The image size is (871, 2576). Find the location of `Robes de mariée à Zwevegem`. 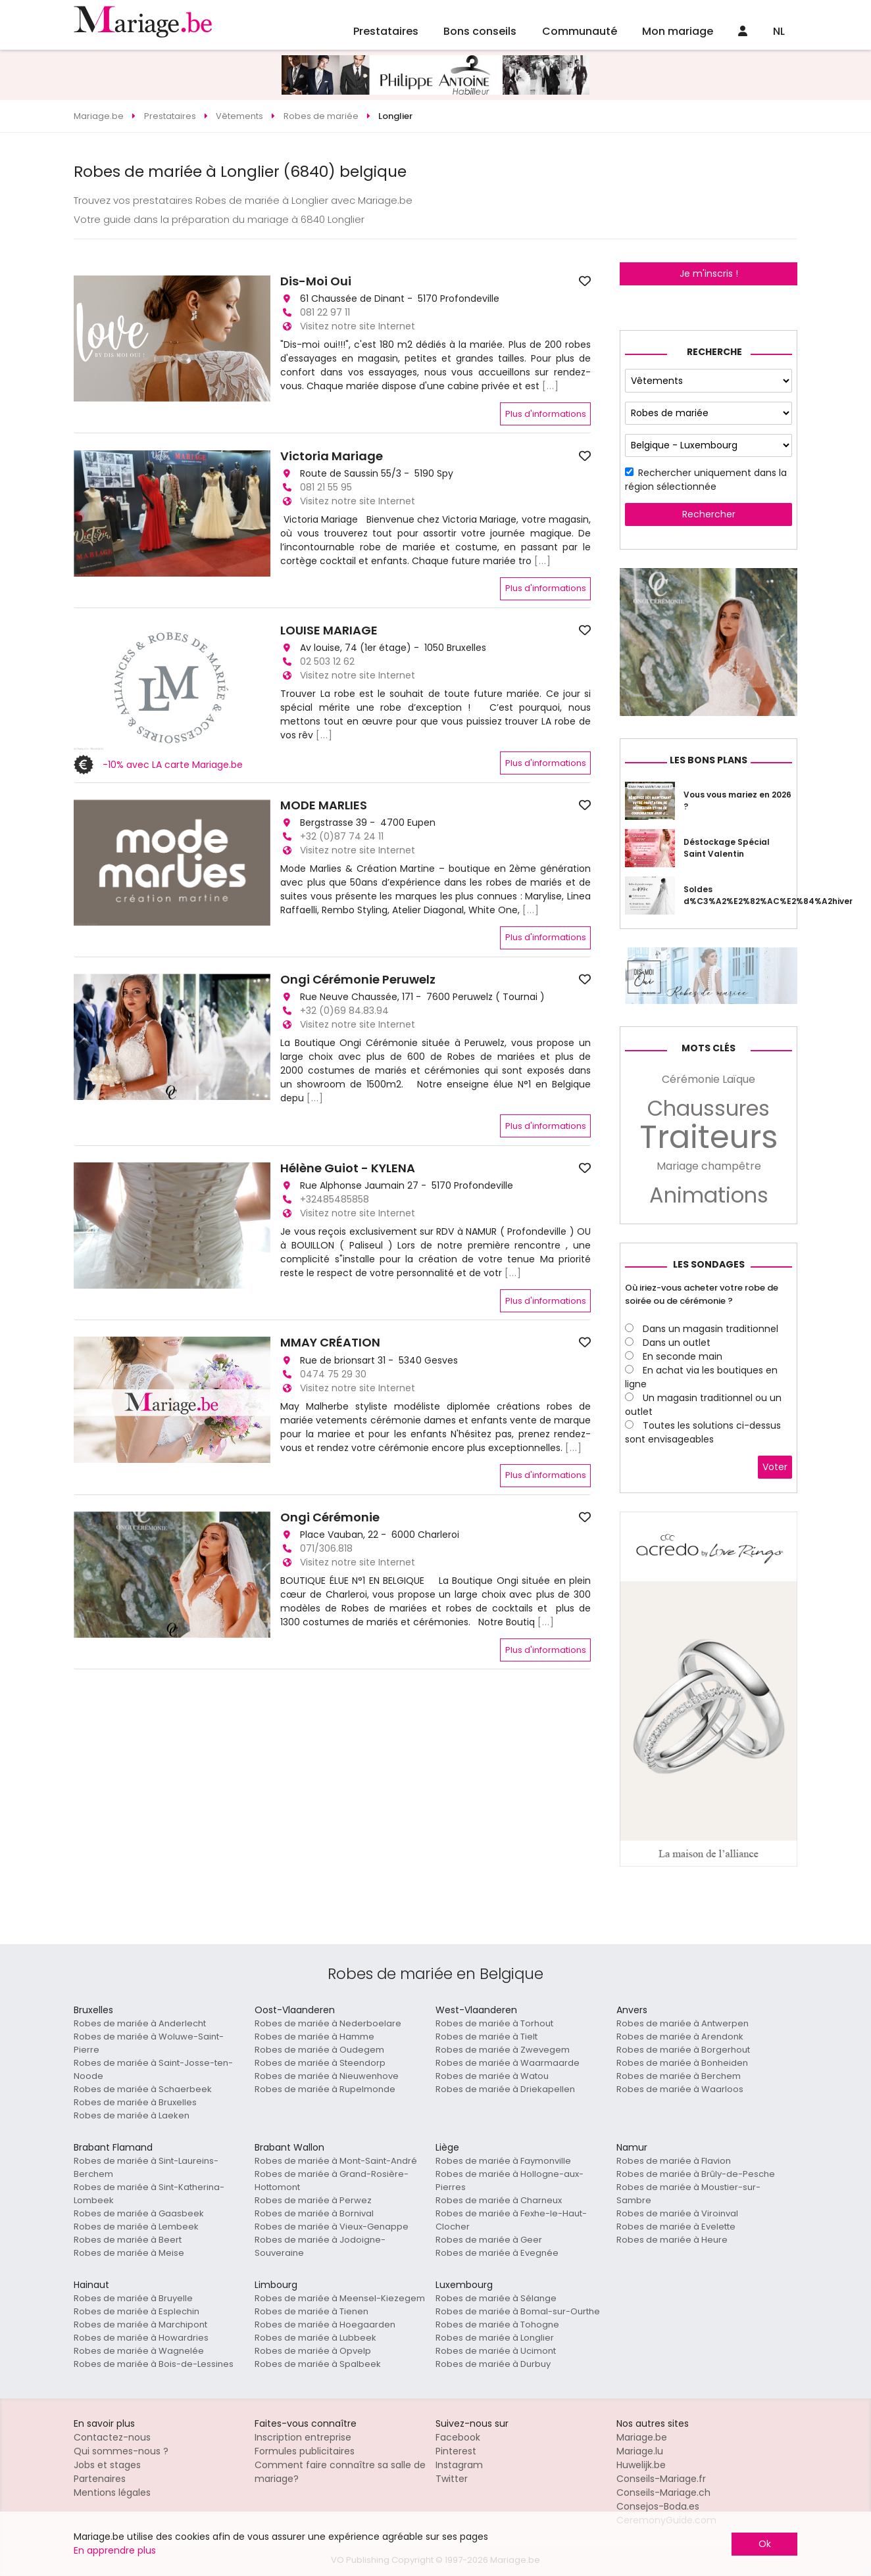

Robes de mariée à Zwevegem is located at coordinates (503, 2049).